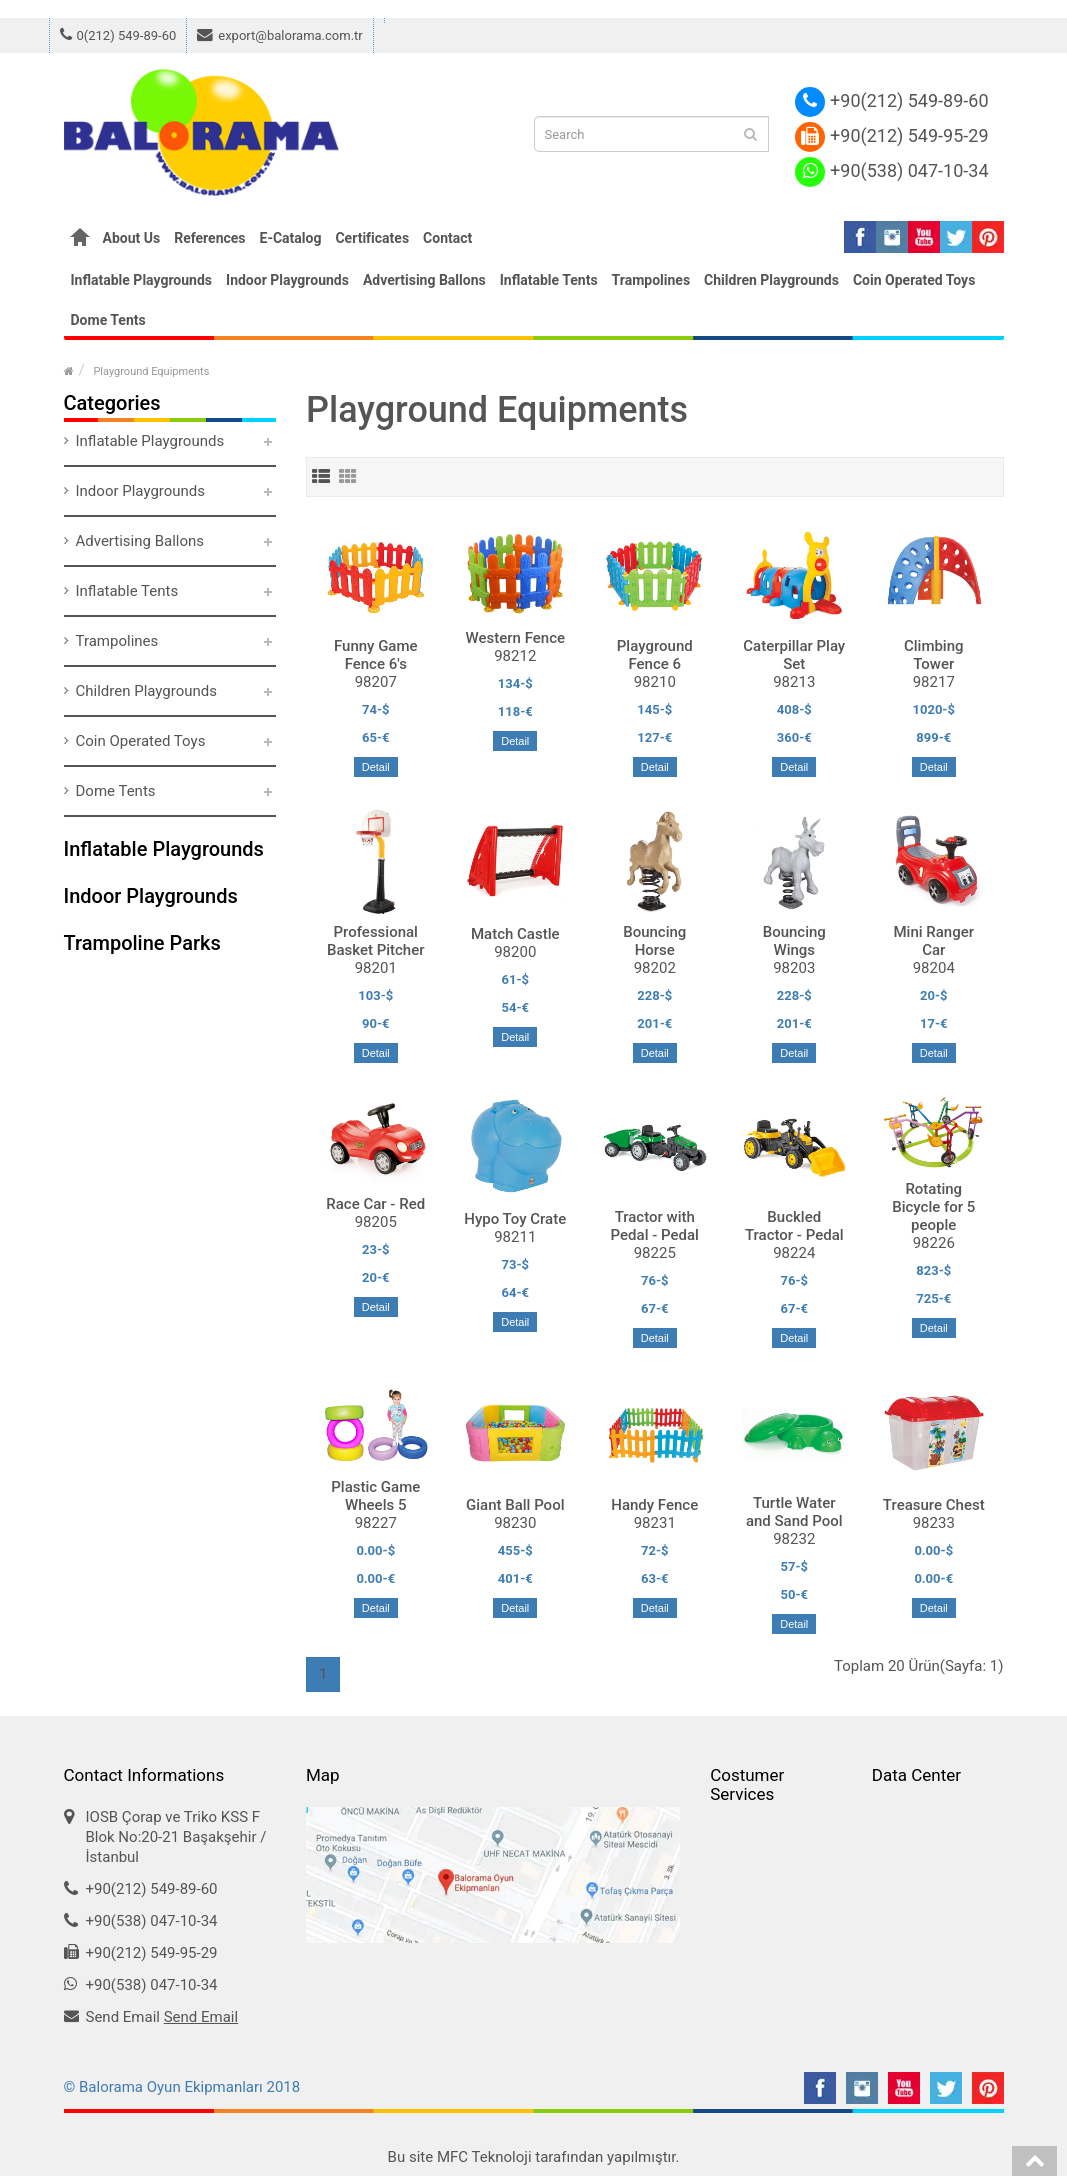  Describe the element at coordinates (516, 638) in the screenshot. I see `Western Fence` at that location.